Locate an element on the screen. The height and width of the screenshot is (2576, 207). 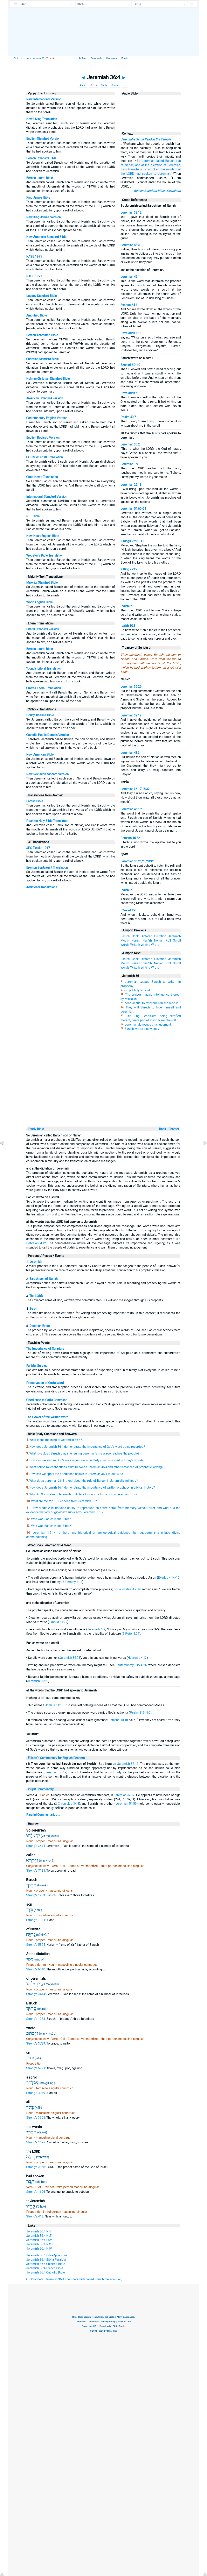
2 Timothy 4:11 is located at coordinates (72, 1582).